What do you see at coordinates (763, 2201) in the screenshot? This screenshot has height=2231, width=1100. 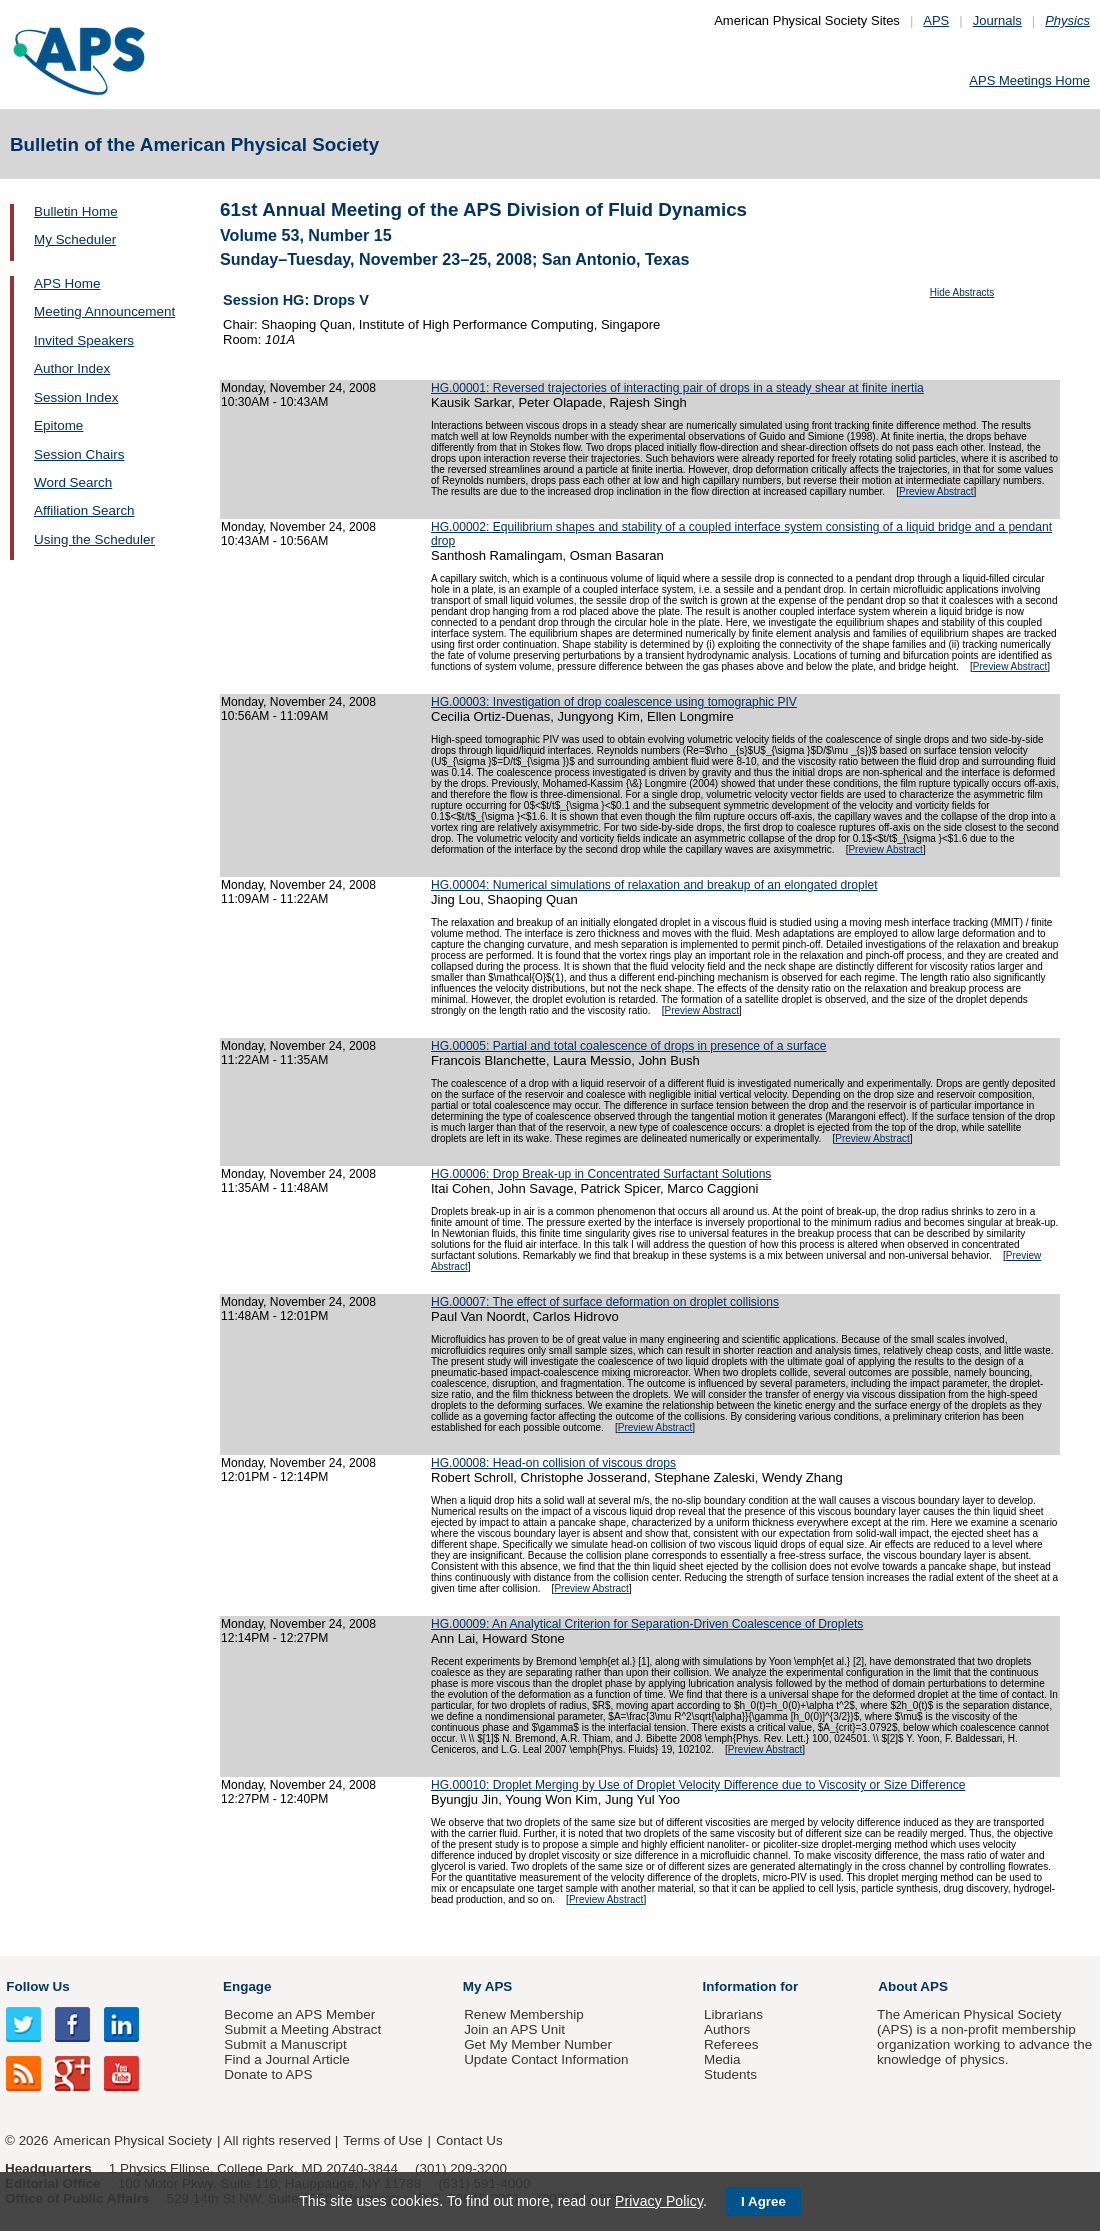 I see `I Agree` at bounding box center [763, 2201].